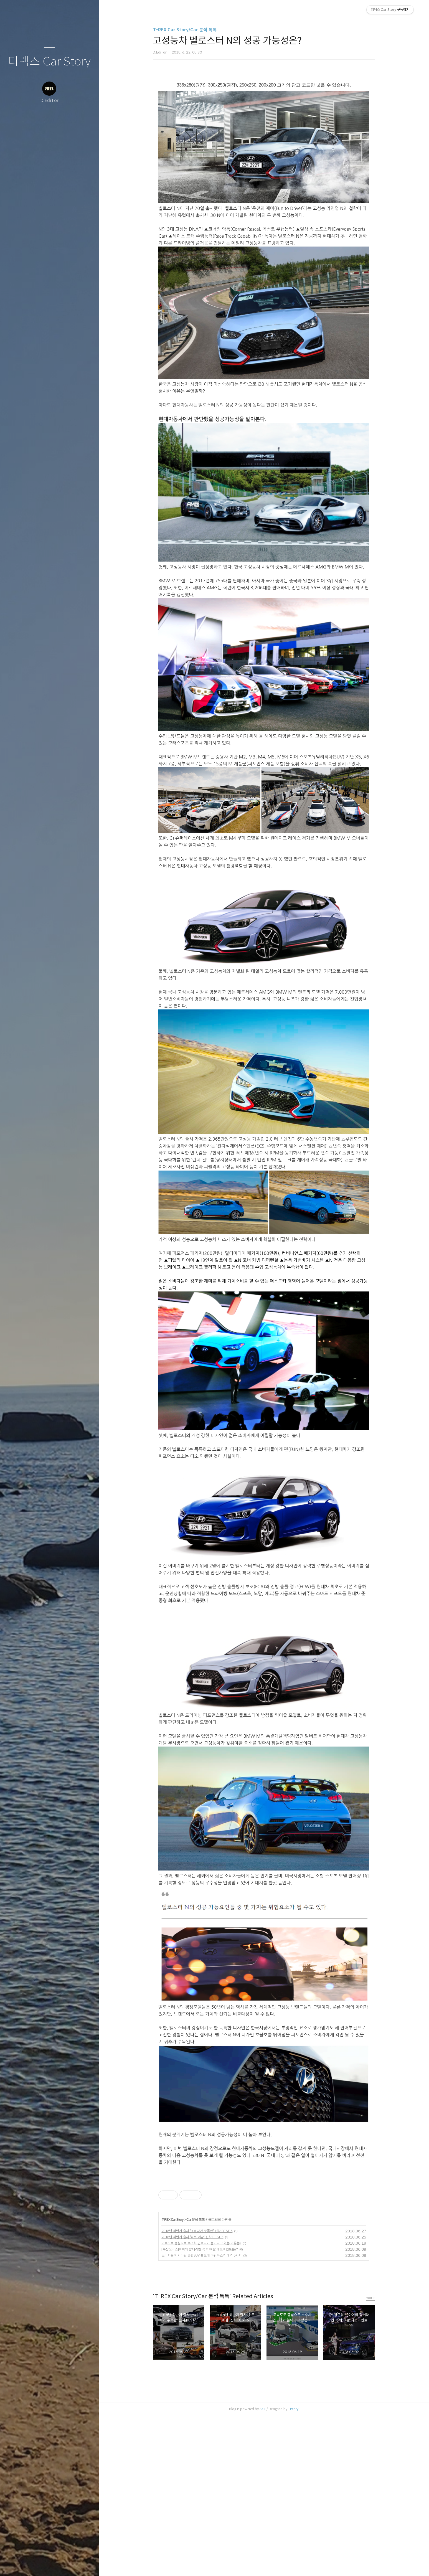 This screenshot has height=2576, width=429. I want to click on [Advertisement], so click(216, 2214).